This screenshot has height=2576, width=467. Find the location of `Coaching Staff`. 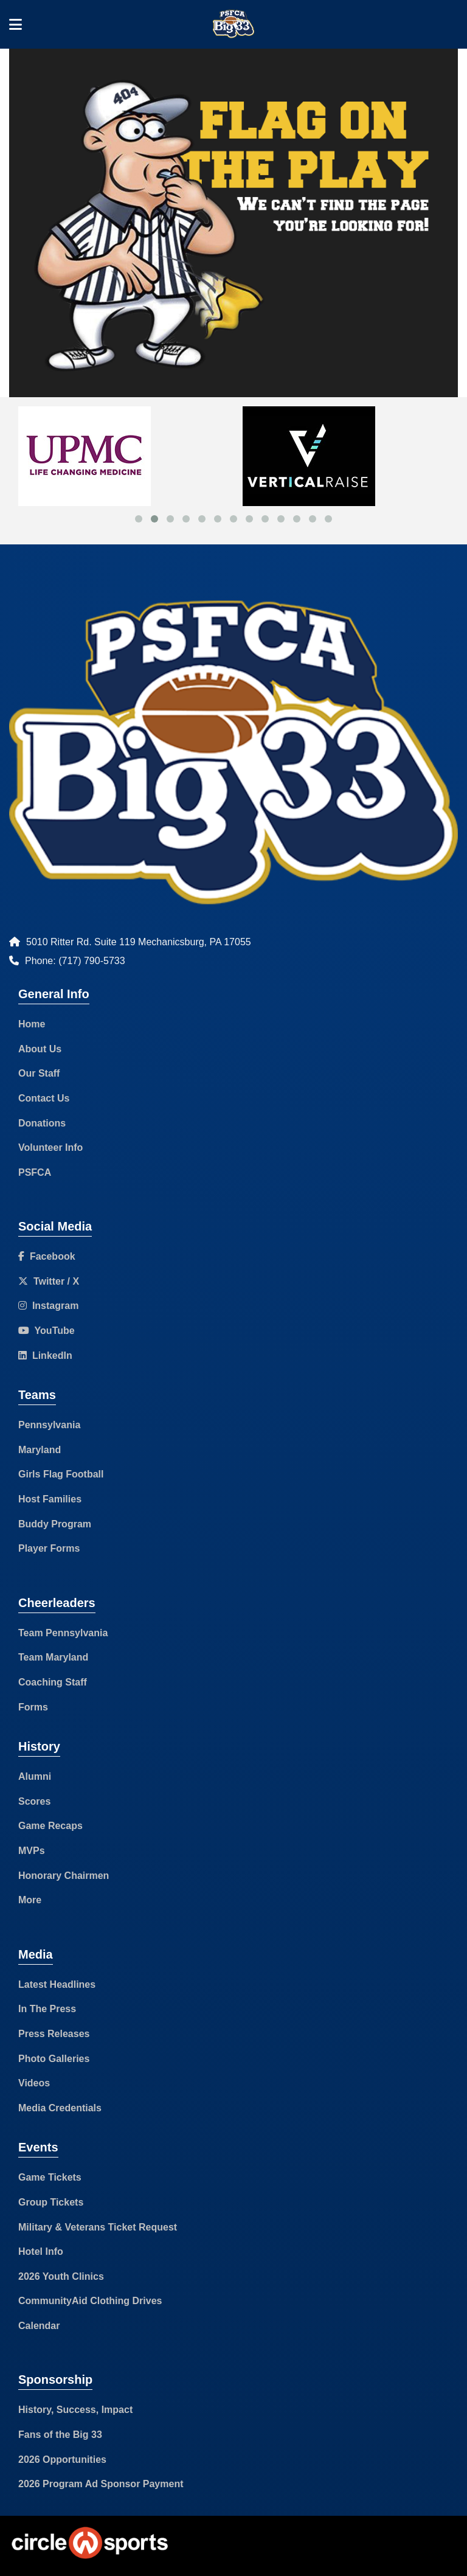

Coaching Staff is located at coordinates (52, 1682).